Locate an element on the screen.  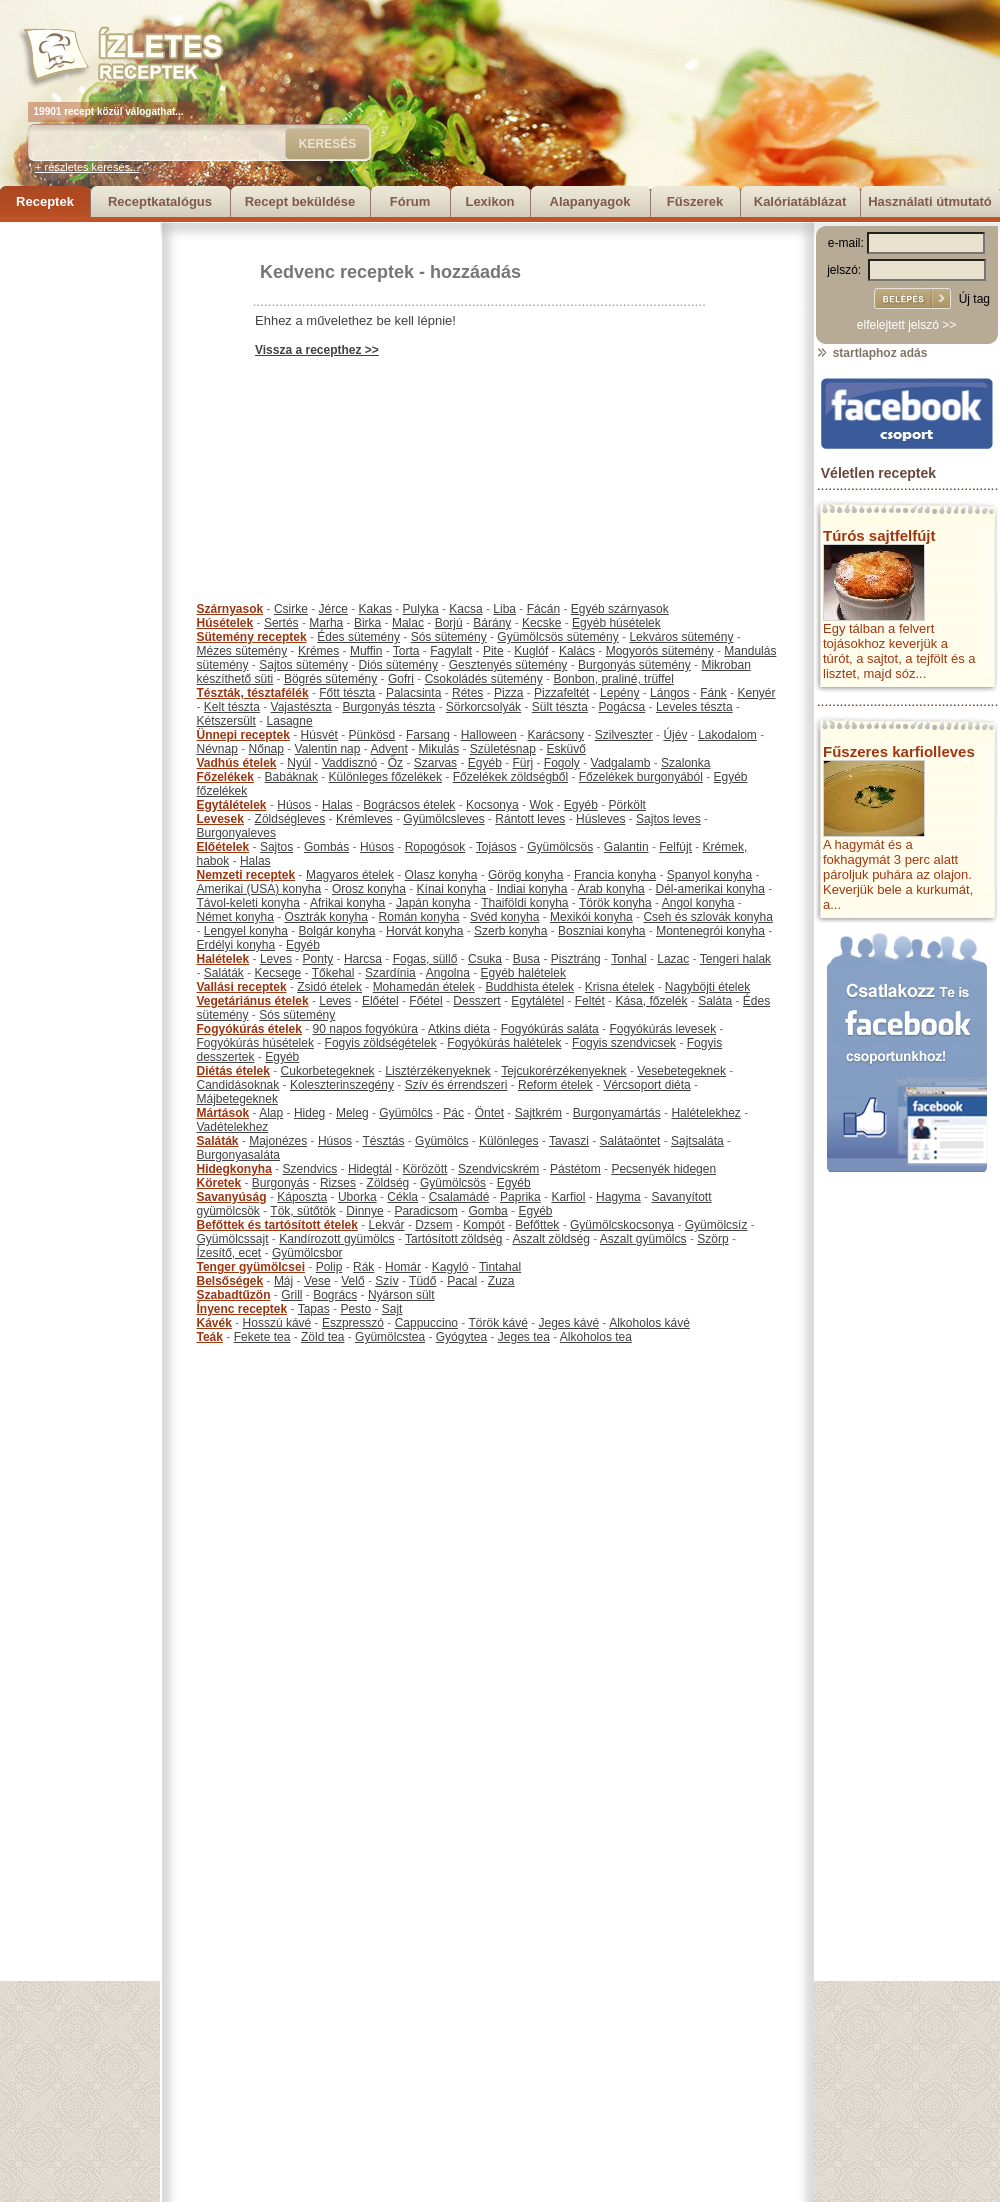
Sajtkrém is located at coordinates (538, 1113).